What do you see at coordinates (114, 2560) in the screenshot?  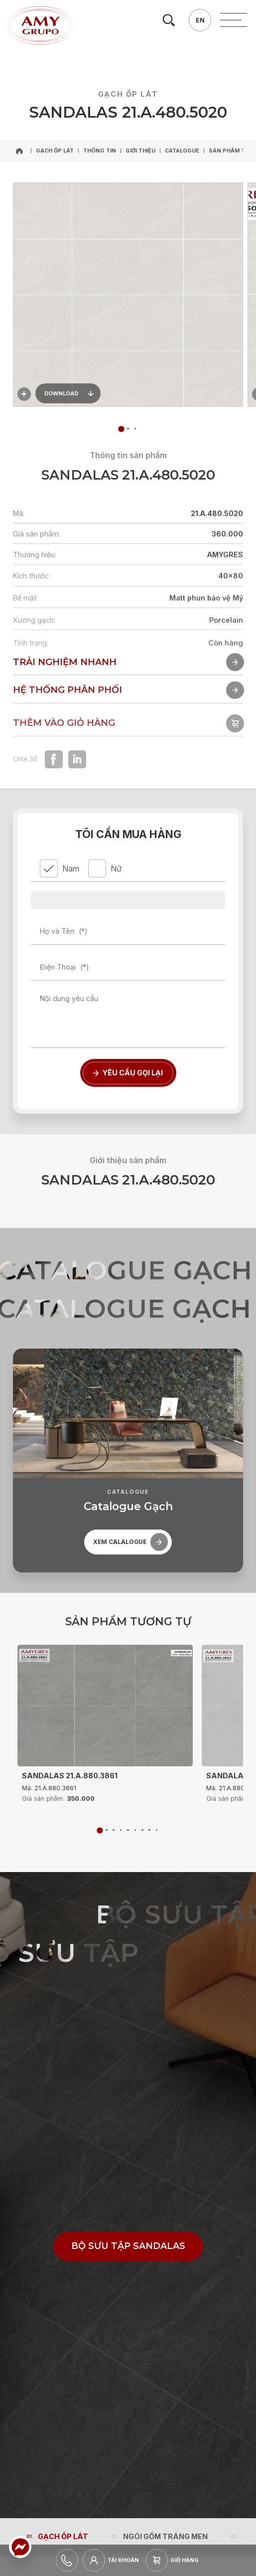 I see `[login]` at bounding box center [114, 2560].